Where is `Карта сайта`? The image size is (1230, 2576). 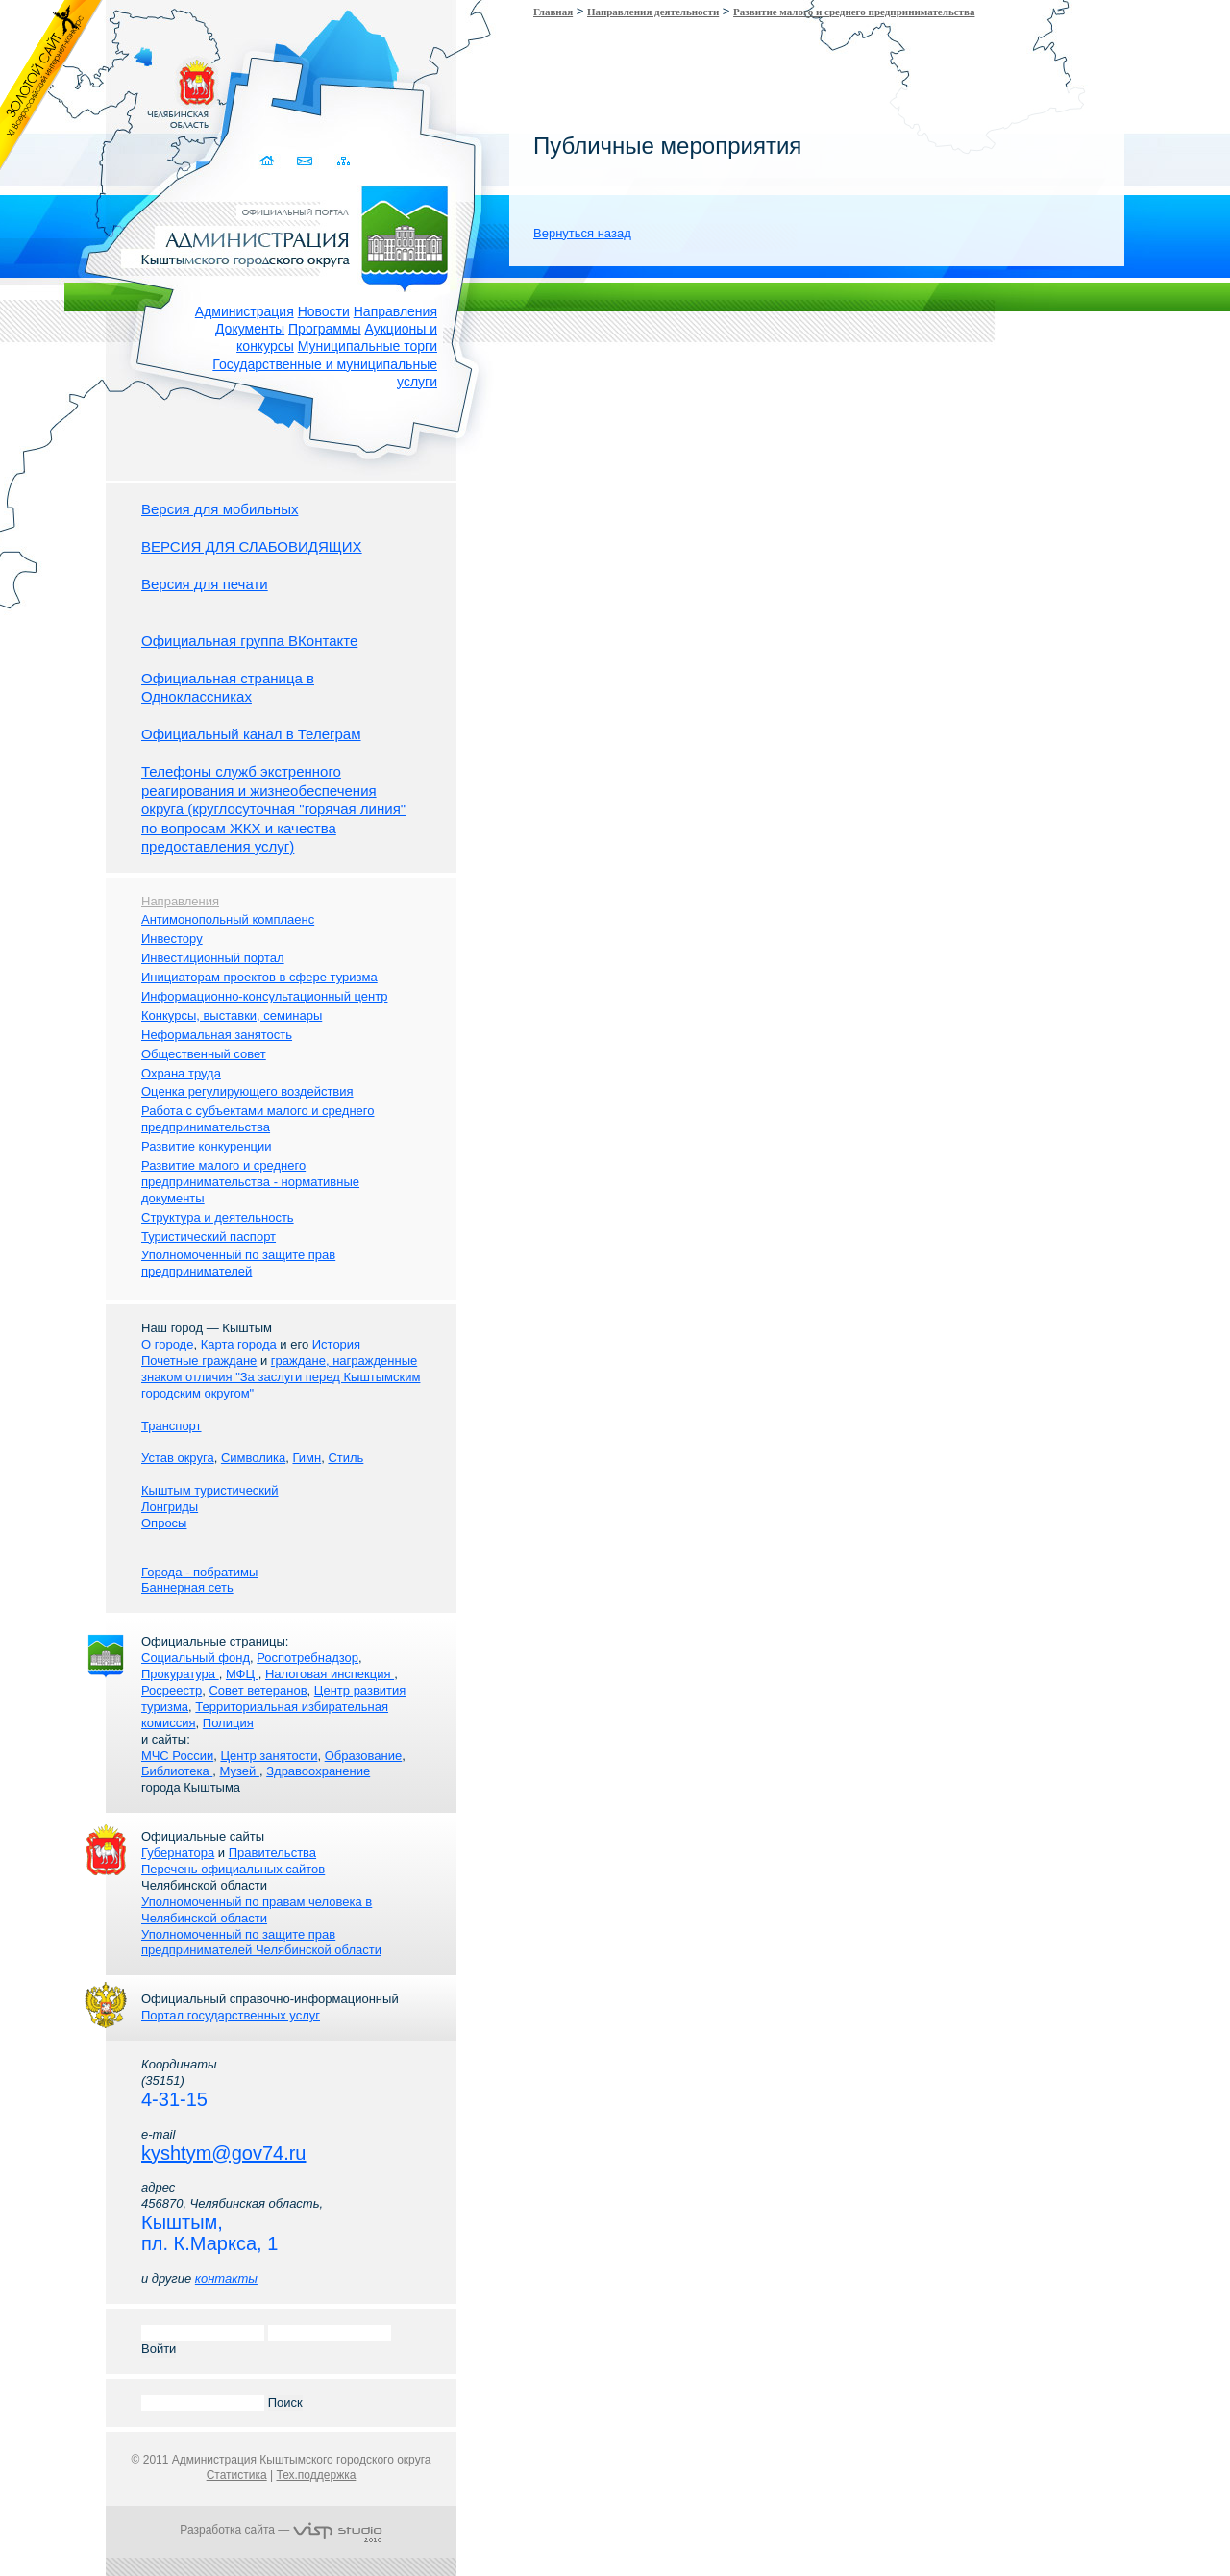
Карта сайта is located at coordinates (344, 161).